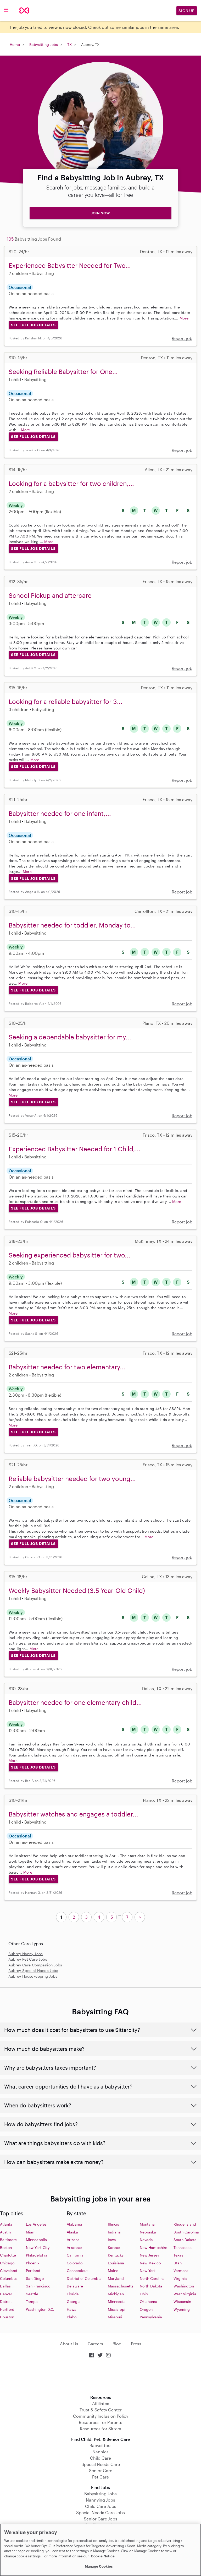 Image resolution: width=201 pixels, height=2576 pixels. What do you see at coordinates (151, 2317) in the screenshot?
I see `Pennsylvania` at bounding box center [151, 2317].